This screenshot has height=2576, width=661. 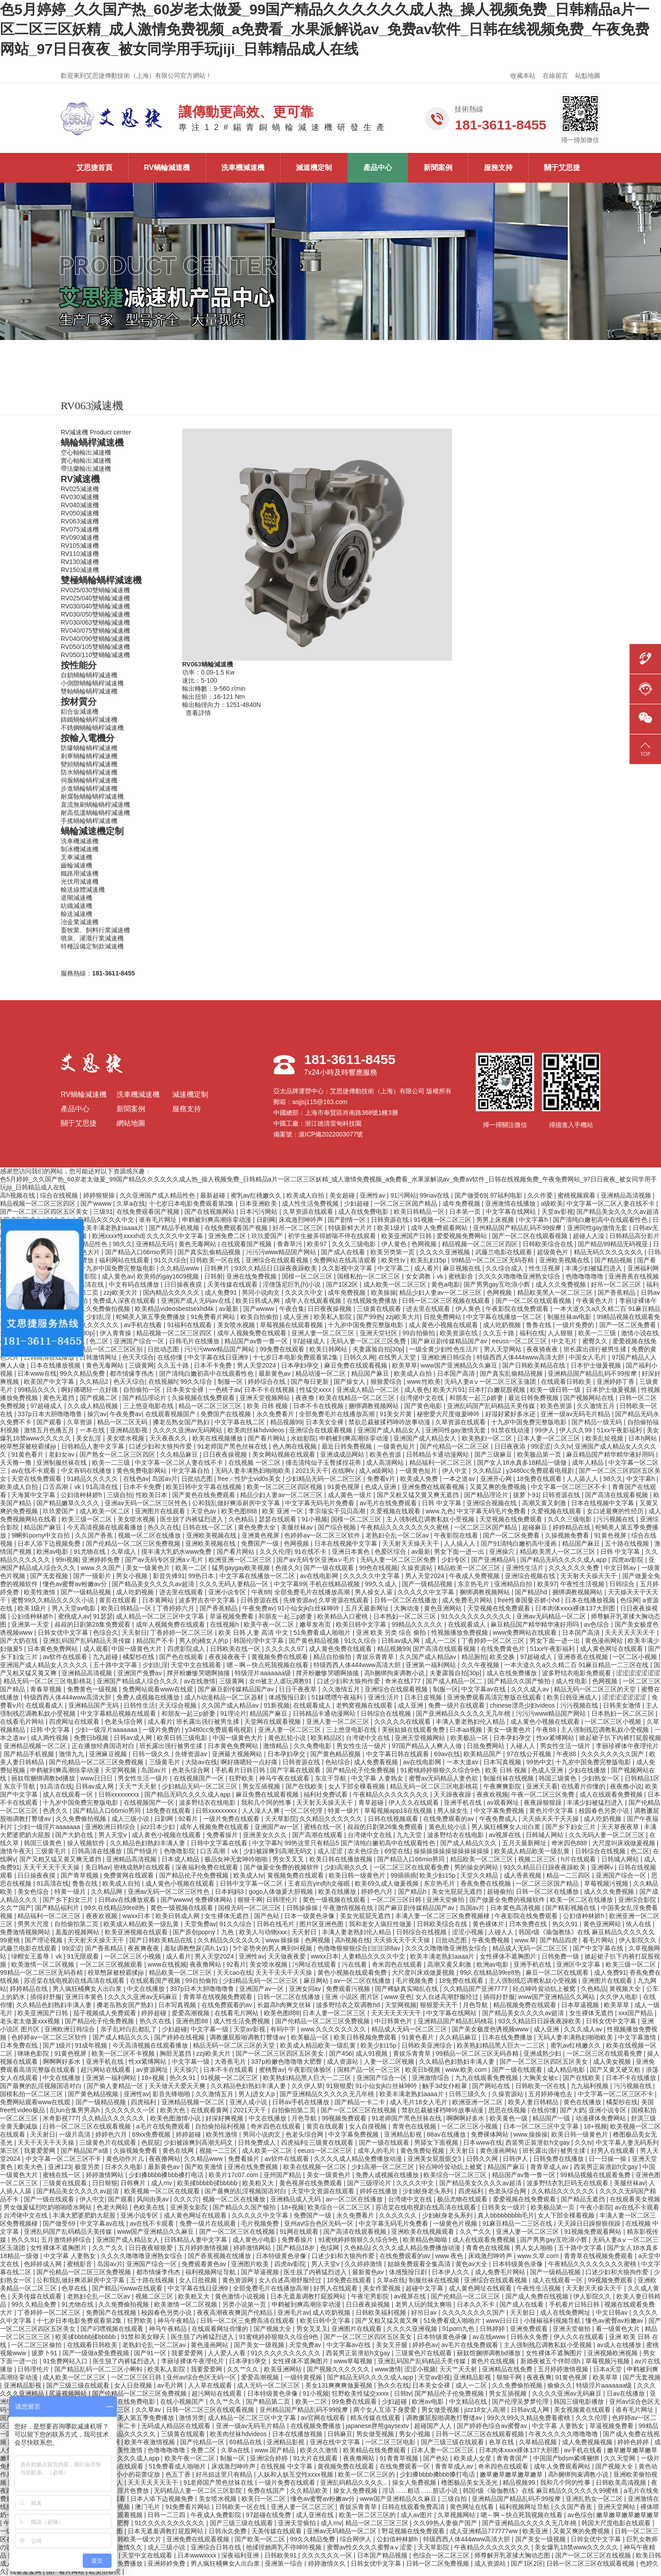 What do you see at coordinates (539, 2377) in the screenshot?
I see `夜夜夜爽` at bounding box center [539, 2377].